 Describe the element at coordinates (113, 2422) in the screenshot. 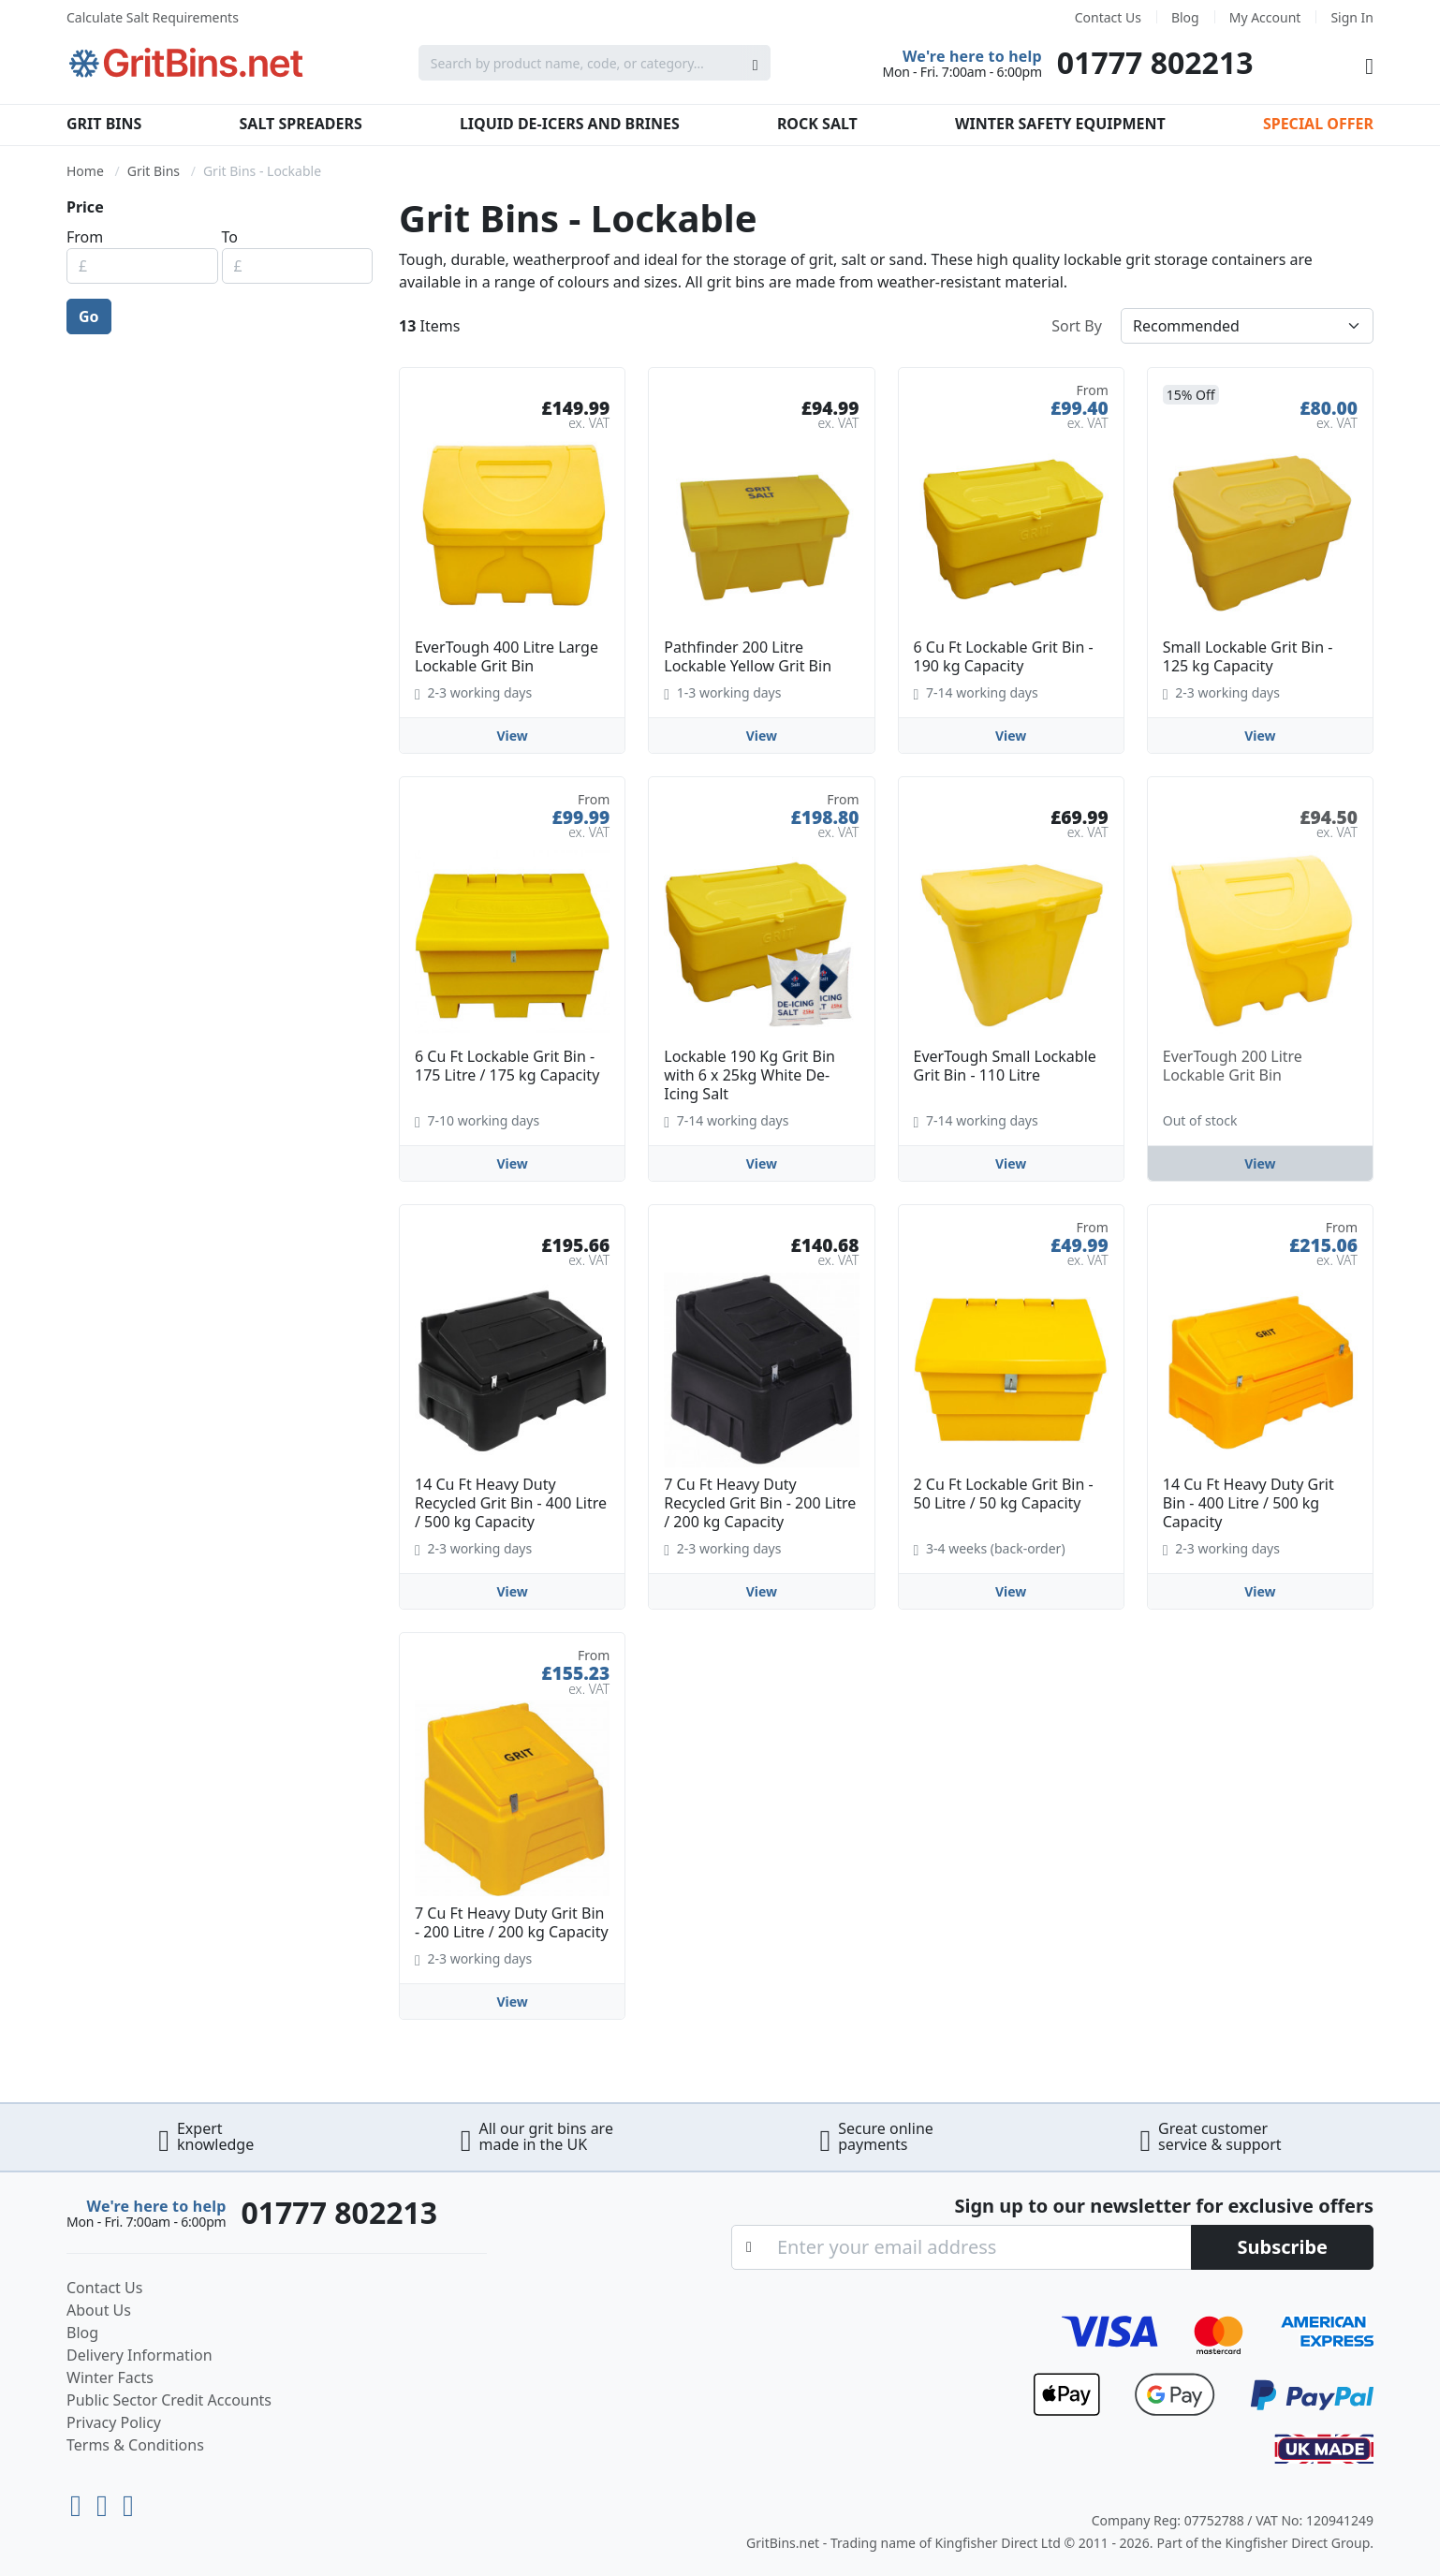

I see `Privacy Policy` at that location.